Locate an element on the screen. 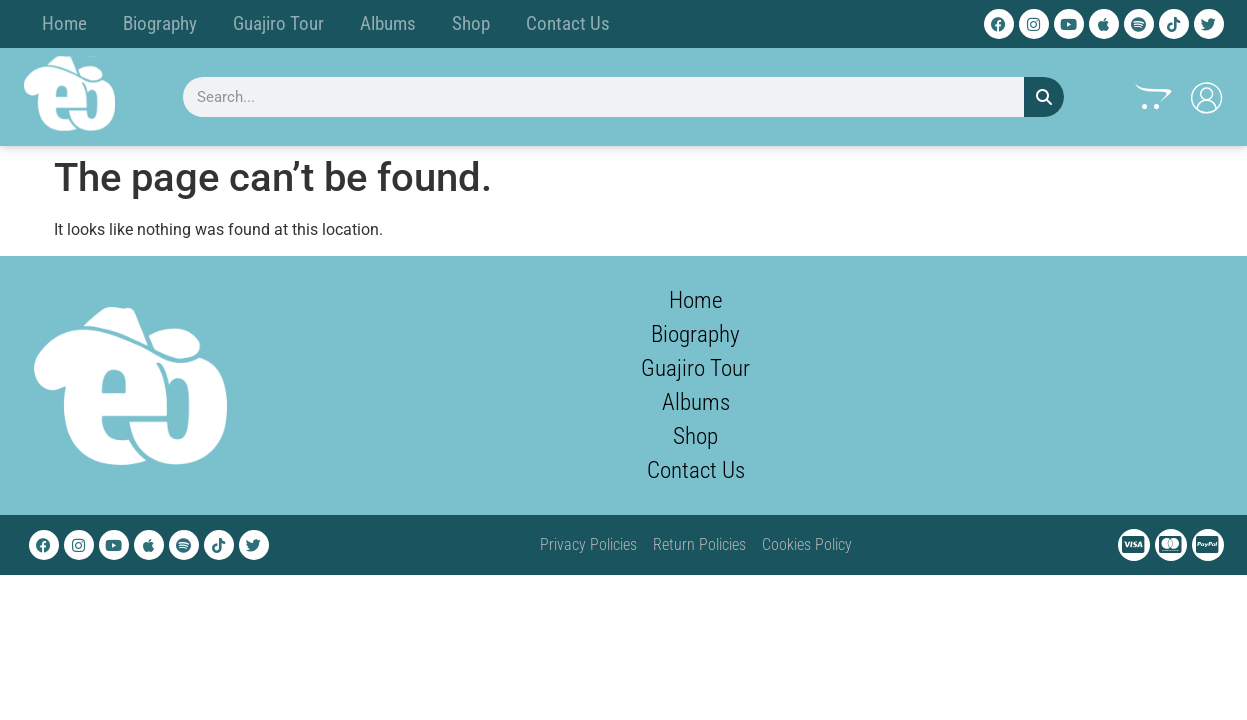 Image resolution: width=1247 pixels, height=720 pixels. Biography is located at coordinates (160, 23).